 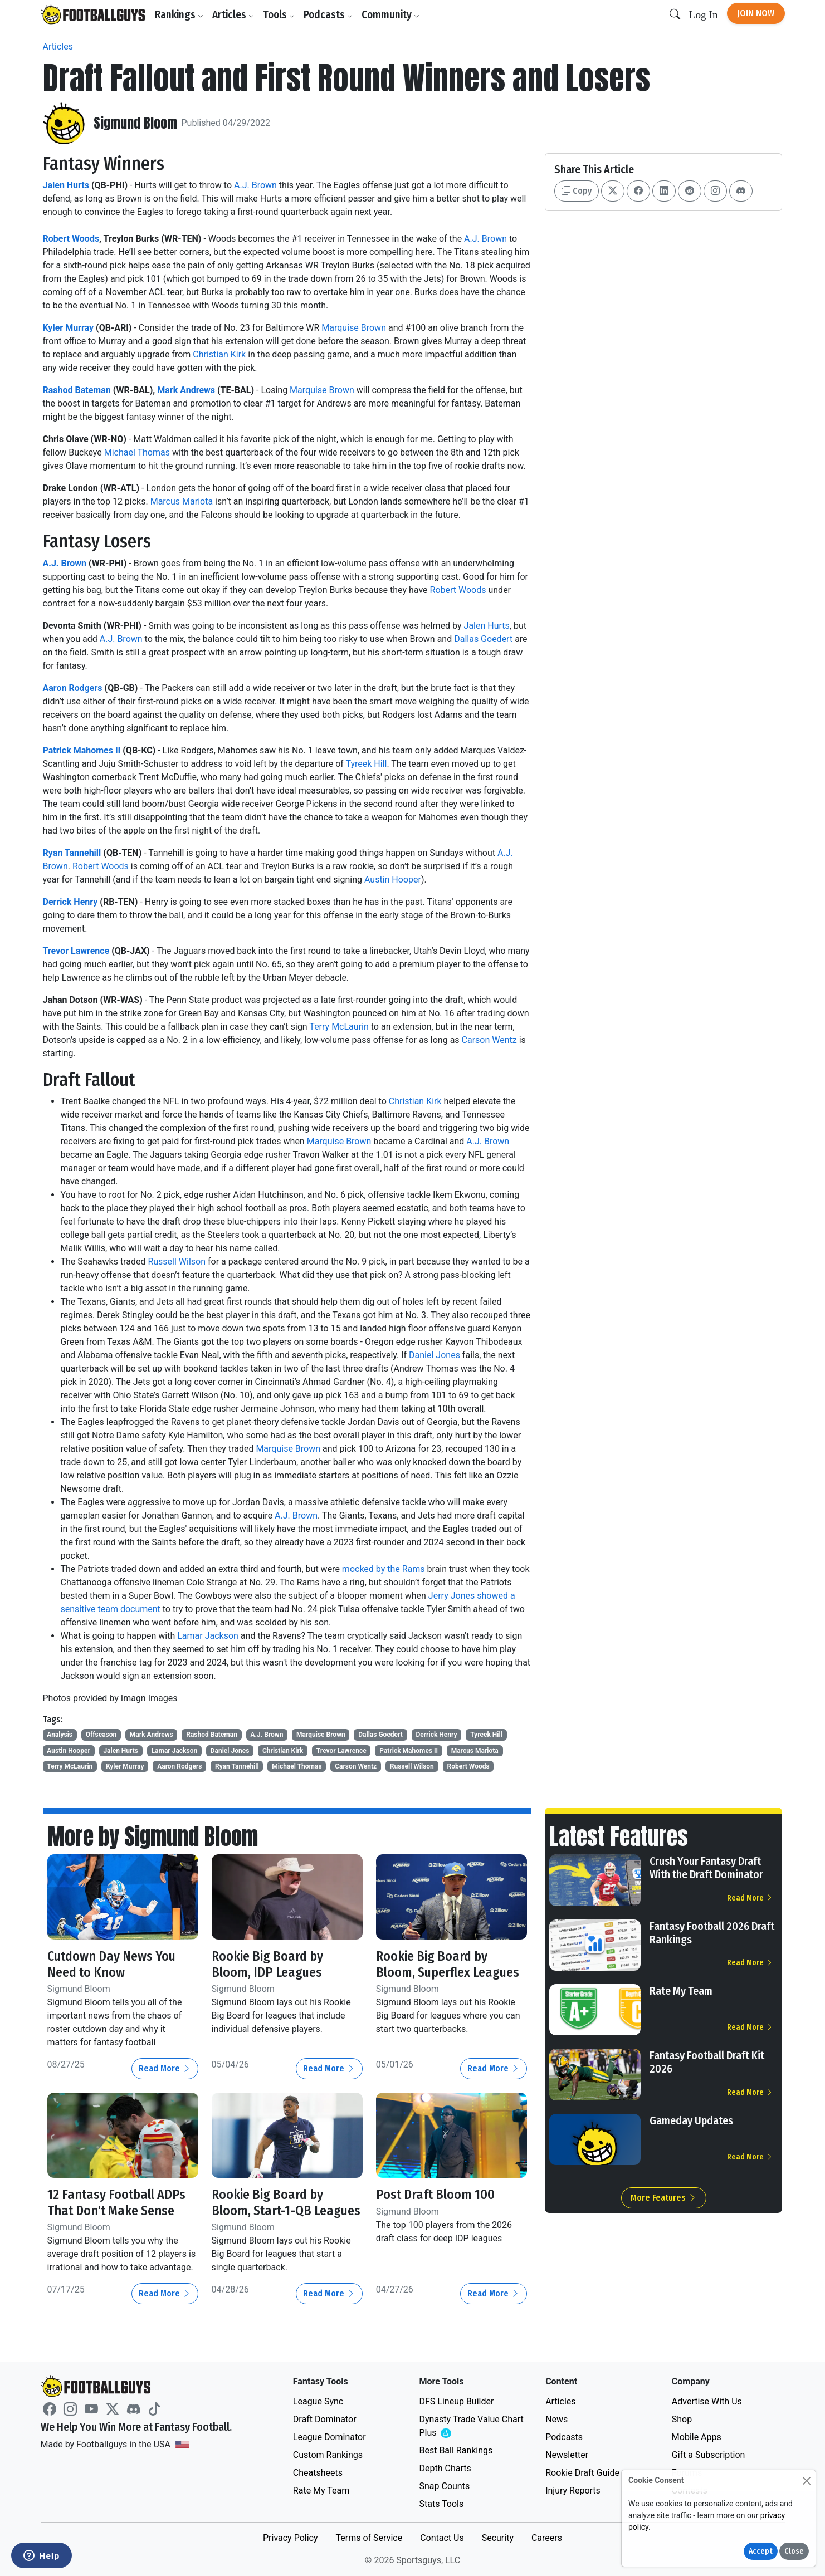 I want to click on Marquise Brown, so click(x=353, y=327).